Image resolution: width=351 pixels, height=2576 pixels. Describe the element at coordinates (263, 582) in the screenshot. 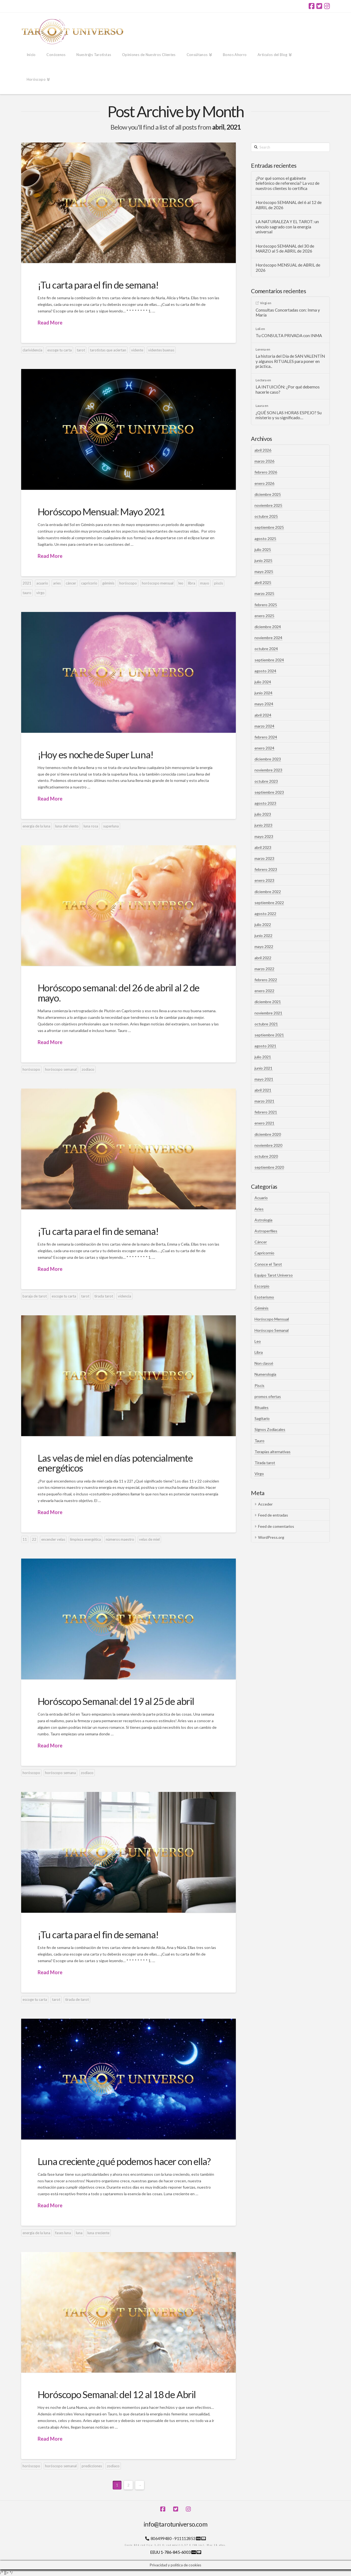

I see `abril 2025` at that location.